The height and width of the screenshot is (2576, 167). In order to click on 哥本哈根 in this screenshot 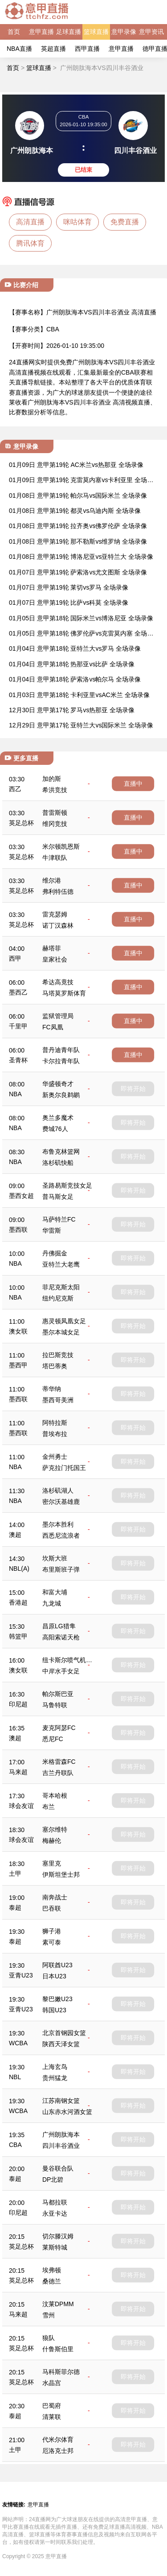, I will do `click(54, 1795)`.